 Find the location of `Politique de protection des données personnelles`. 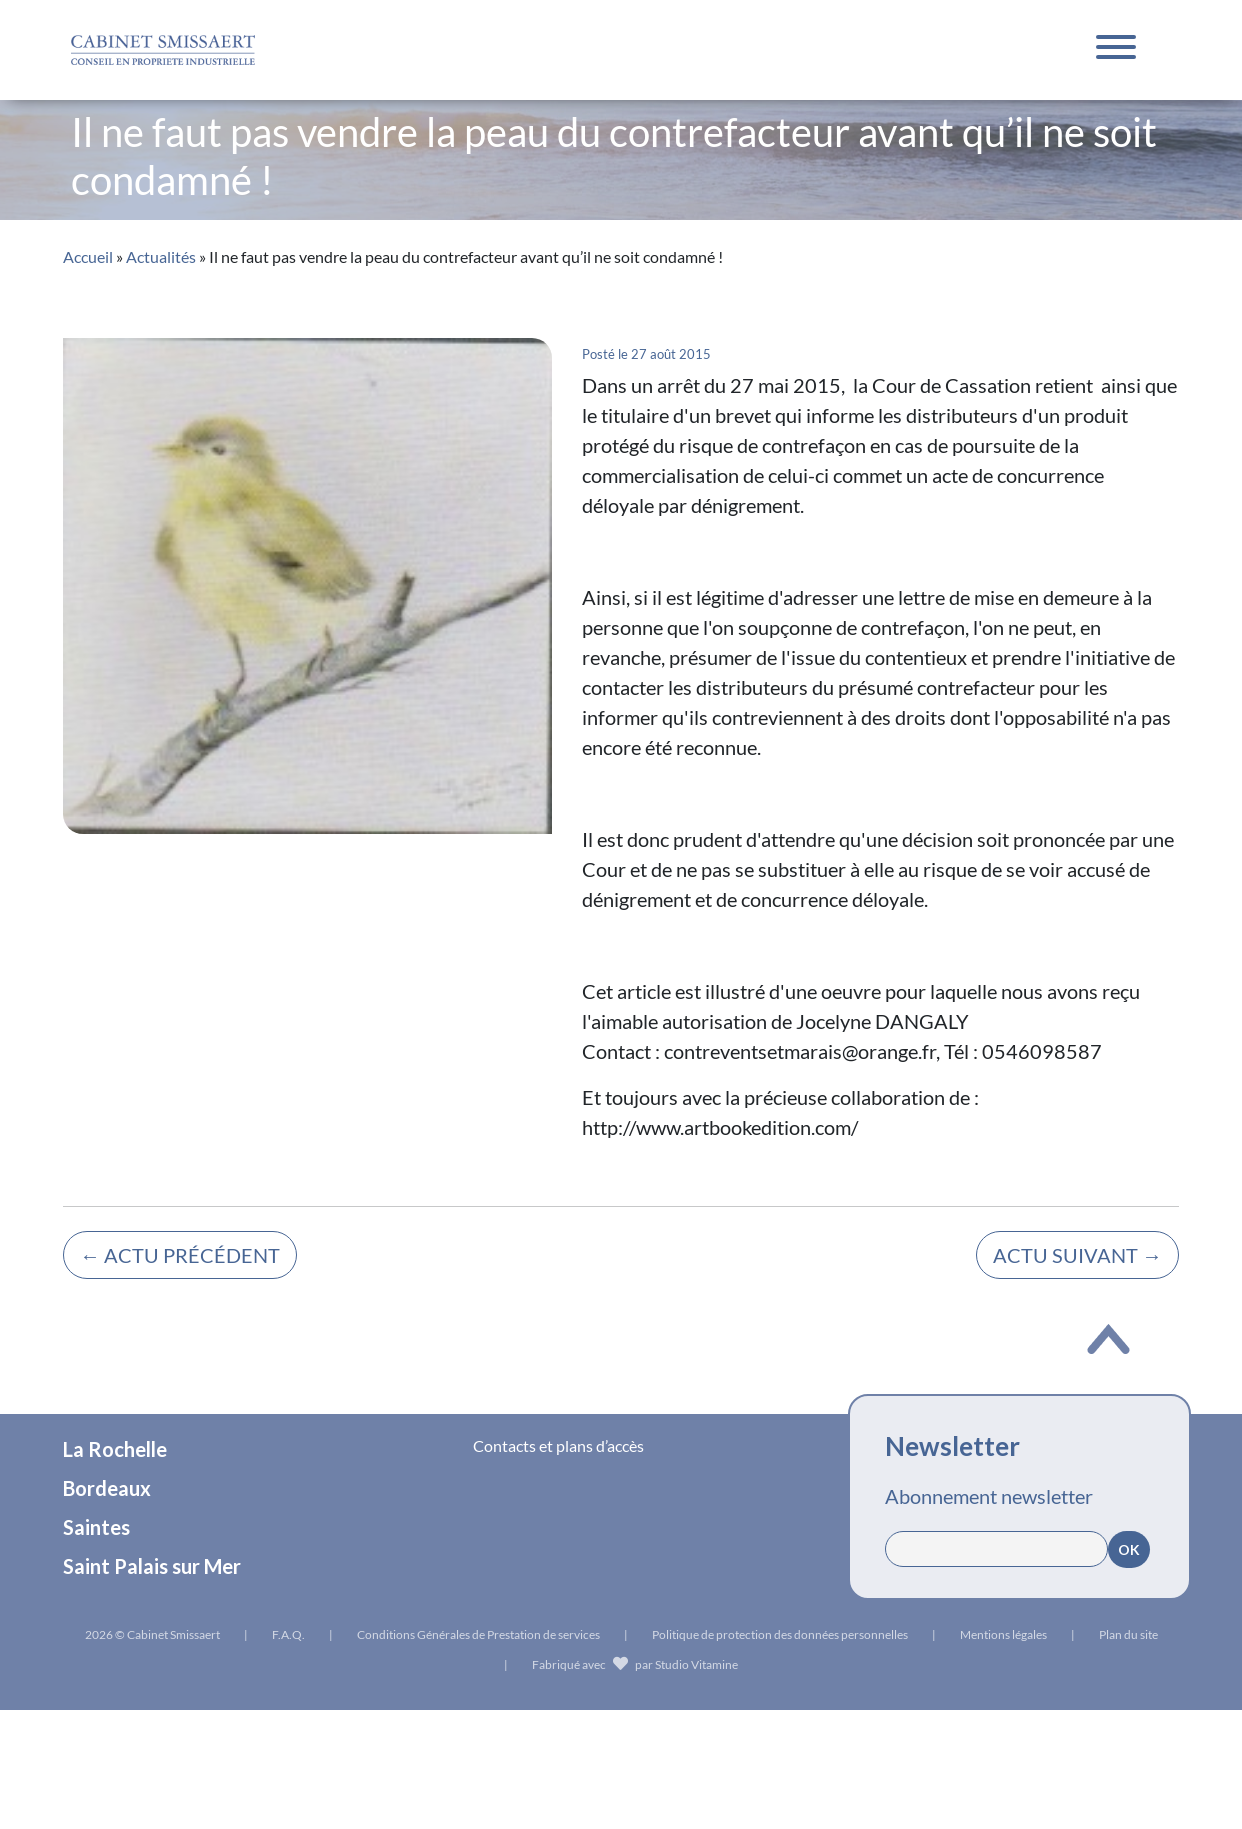

Politique de protection des données personnelles is located at coordinates (780, 1634).